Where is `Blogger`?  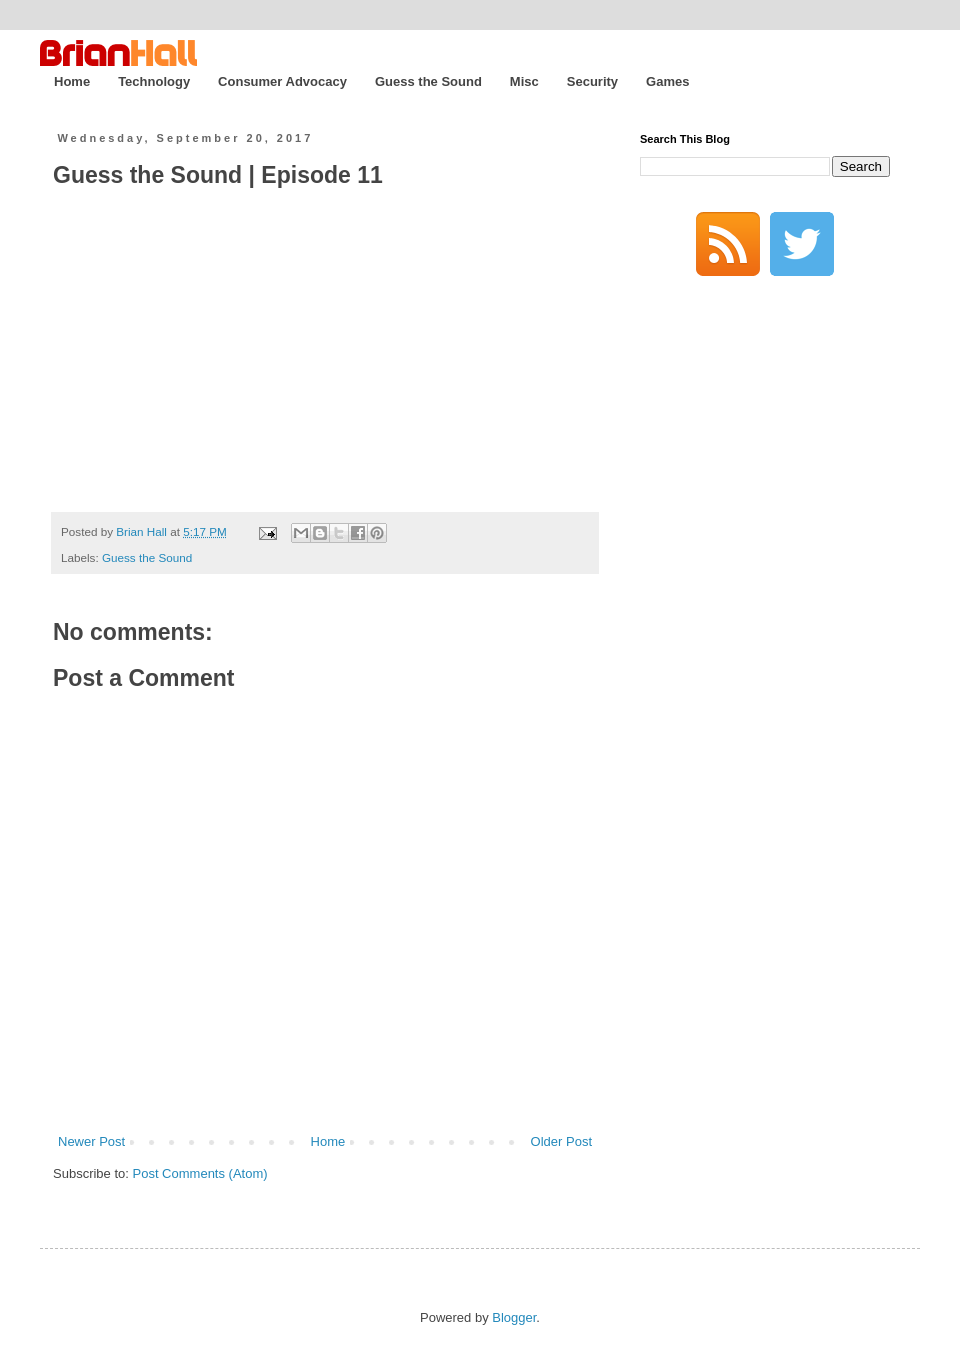 Blogger is located at coordinates (514, 1317).